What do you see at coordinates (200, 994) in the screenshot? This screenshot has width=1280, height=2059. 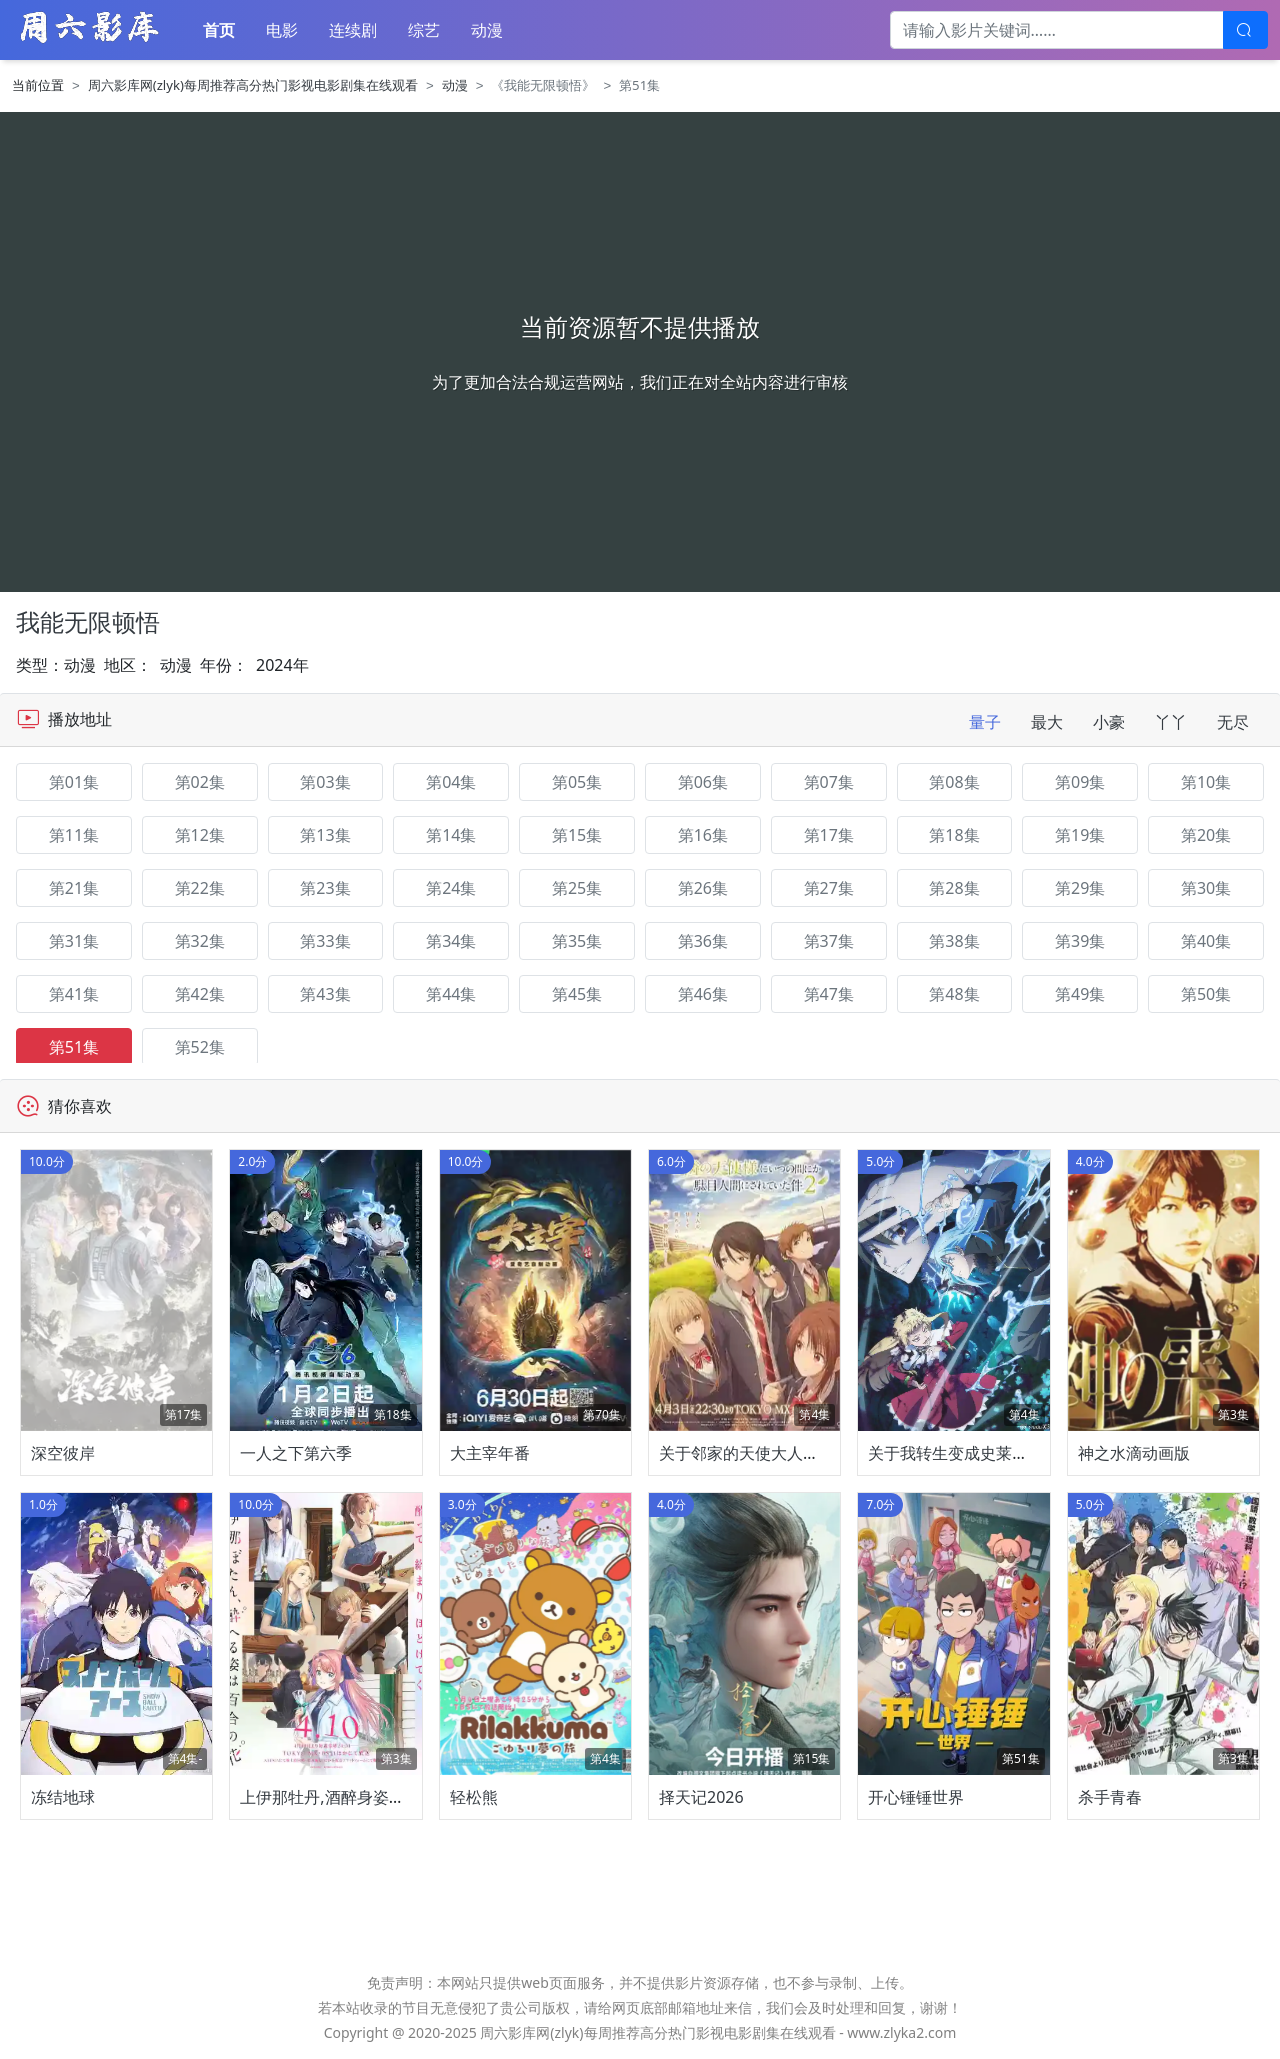 I see `第42集` at bounding box center [200, 994].